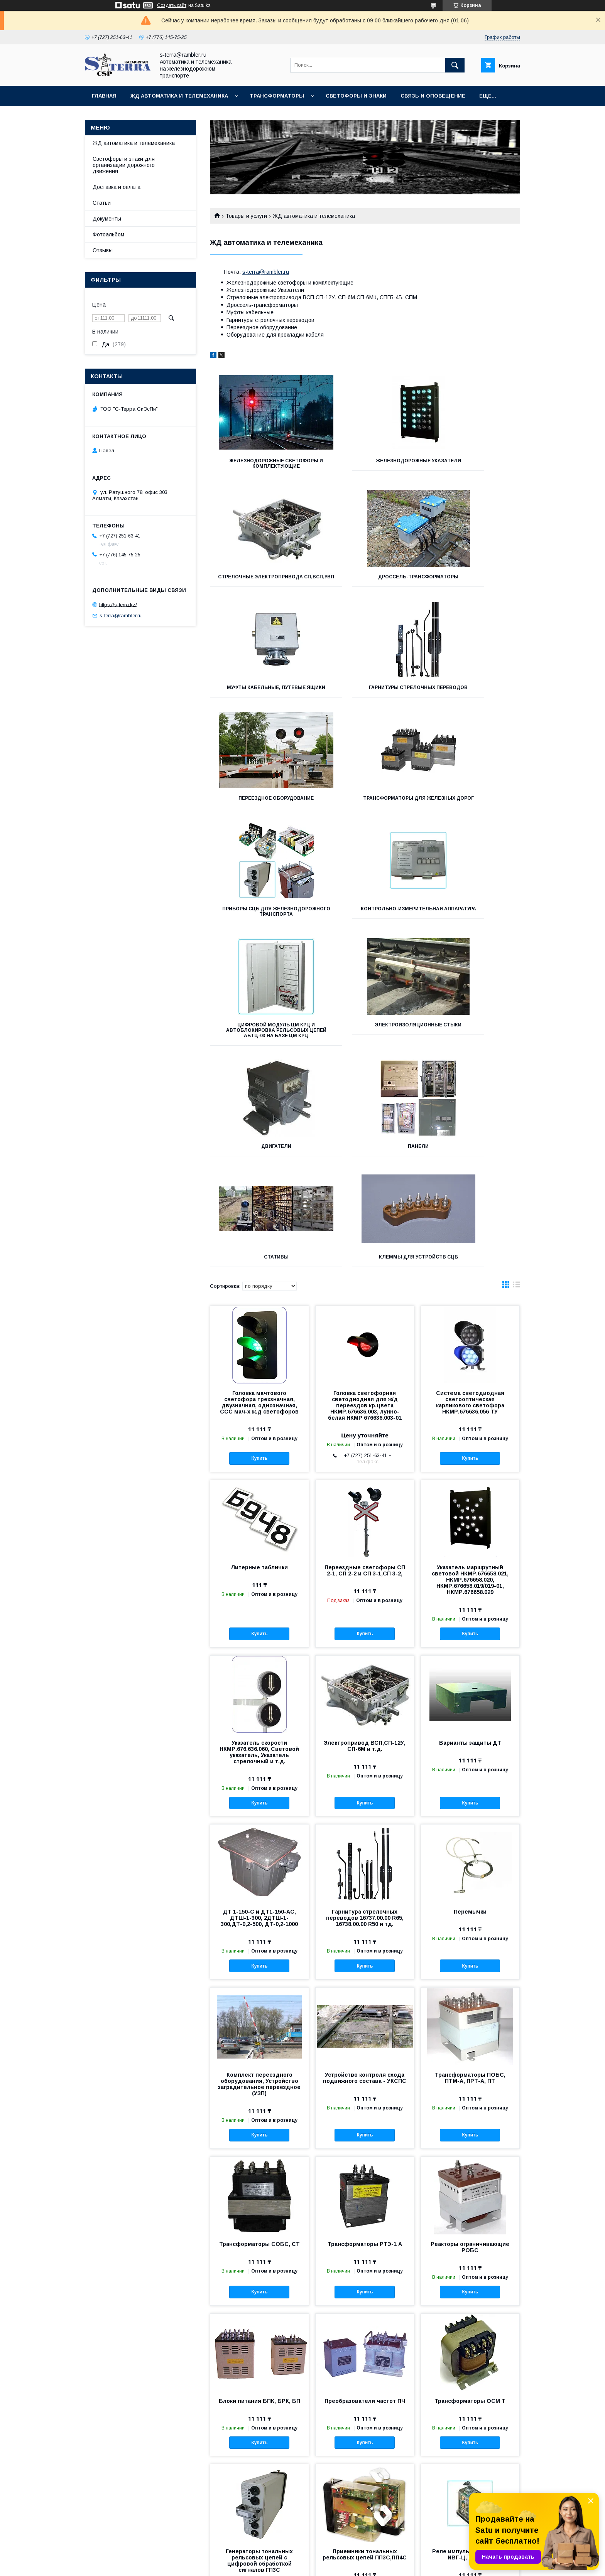 This screenshot has height=2576, width=605. Describe the element at coordinates (471, 941) in the screenshot. I see `Стативы` at that location.